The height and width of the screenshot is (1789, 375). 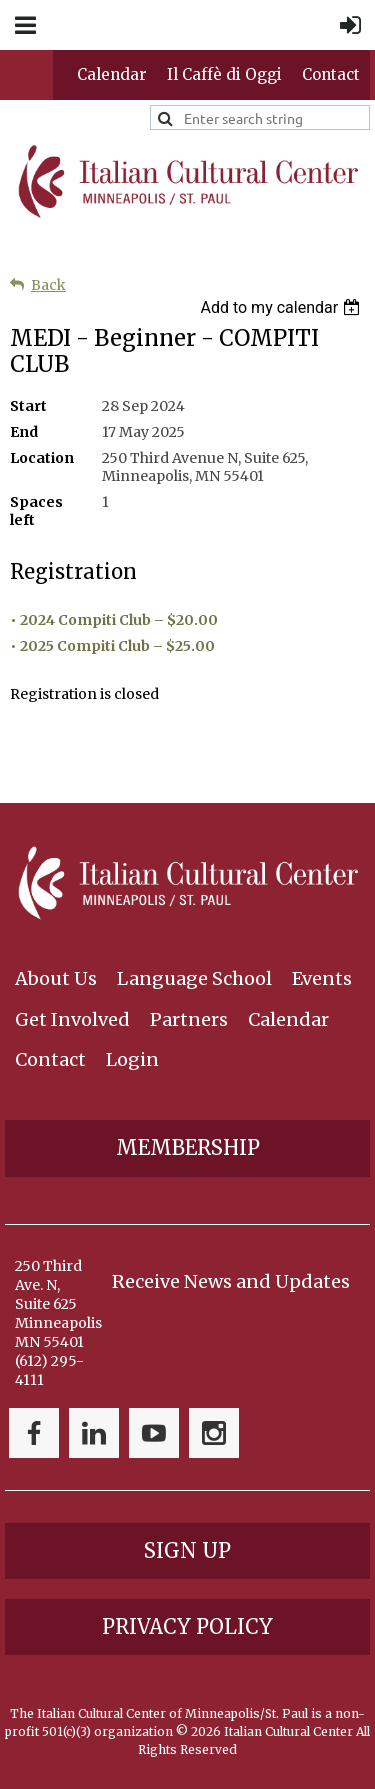 I want to click on Get Involved, so click(x=72, y=1019).